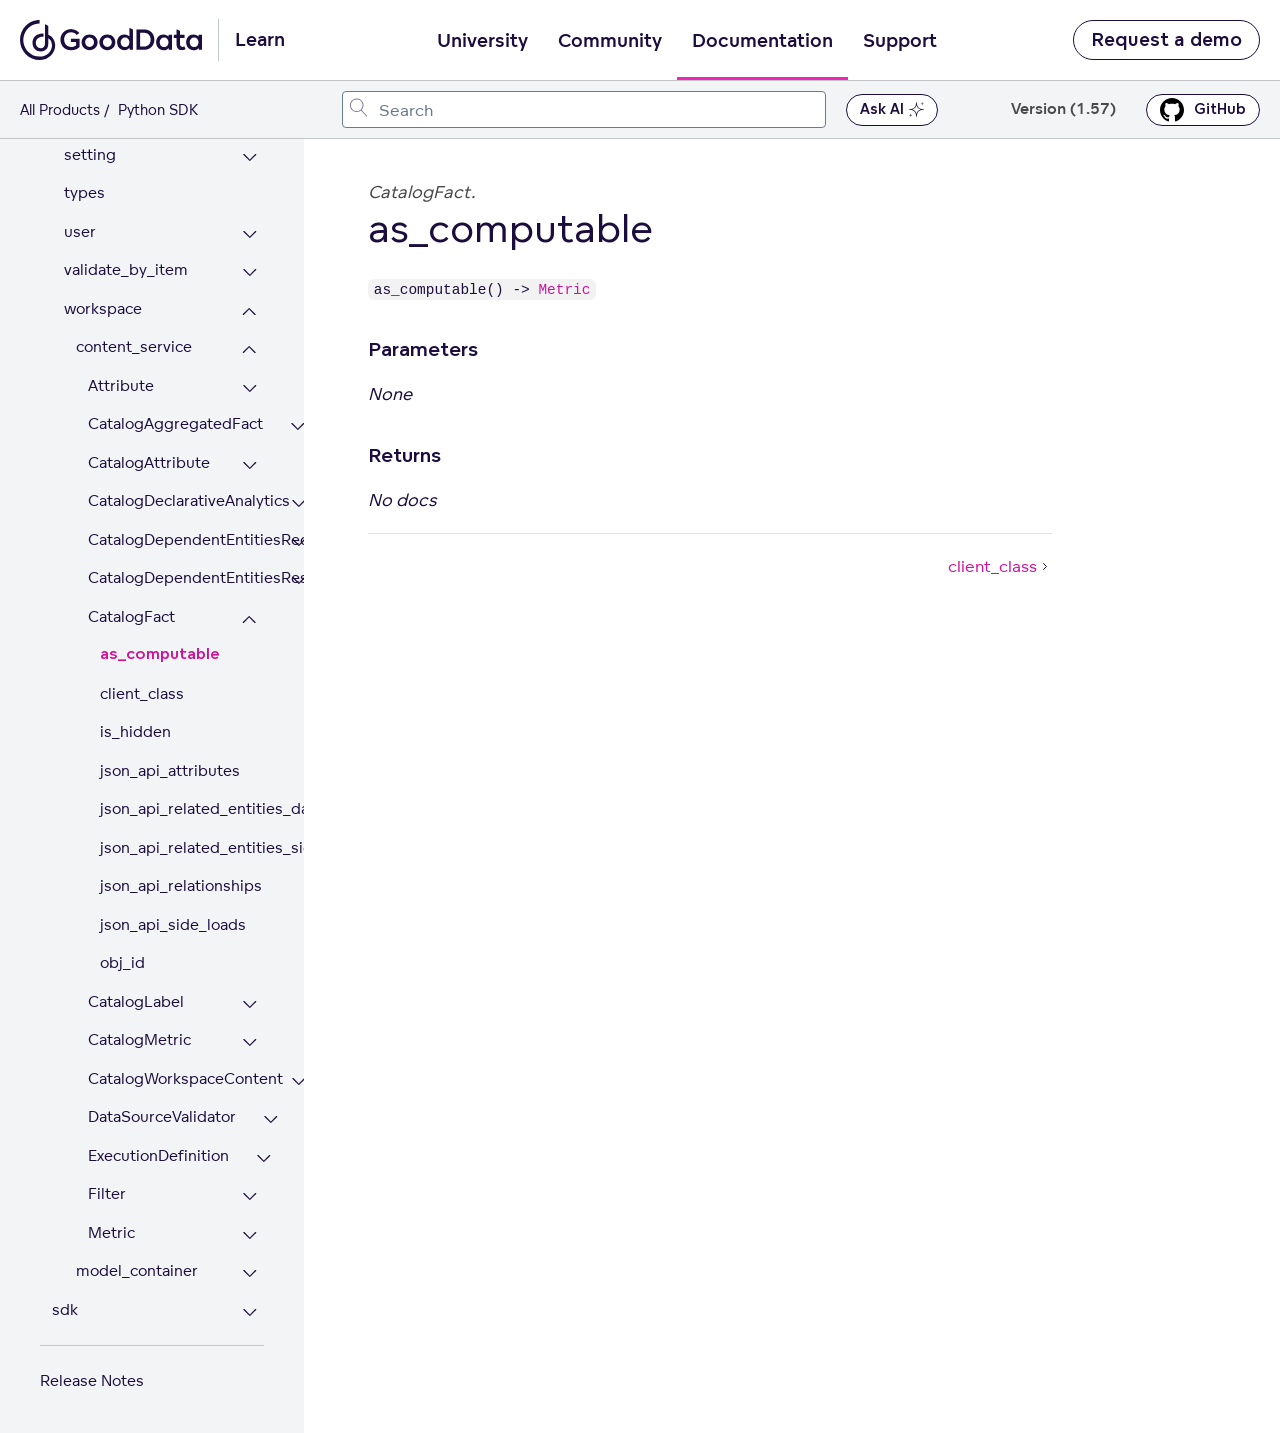 The image size is (1280, 1433). I want to click on [Expand CatalogWorkspaceContent section], so click(298, 1081).